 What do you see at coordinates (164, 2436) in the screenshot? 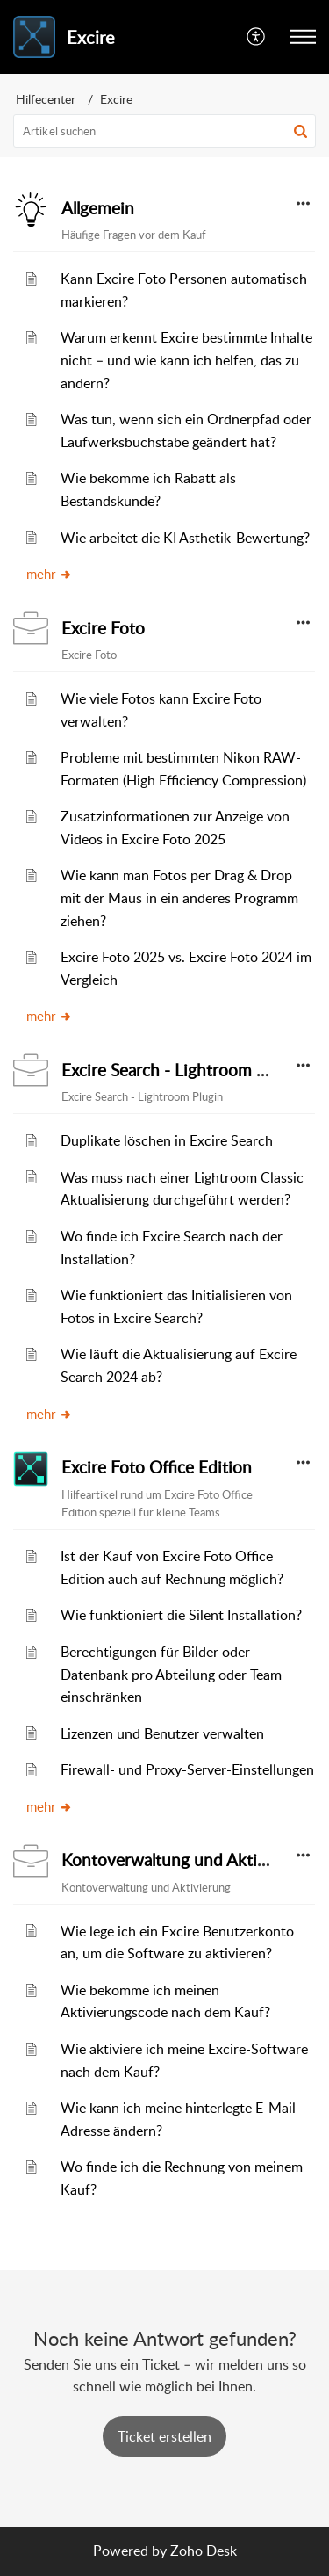
I see `Ticket erstellen [button]` at bounding box center [164, 2436].